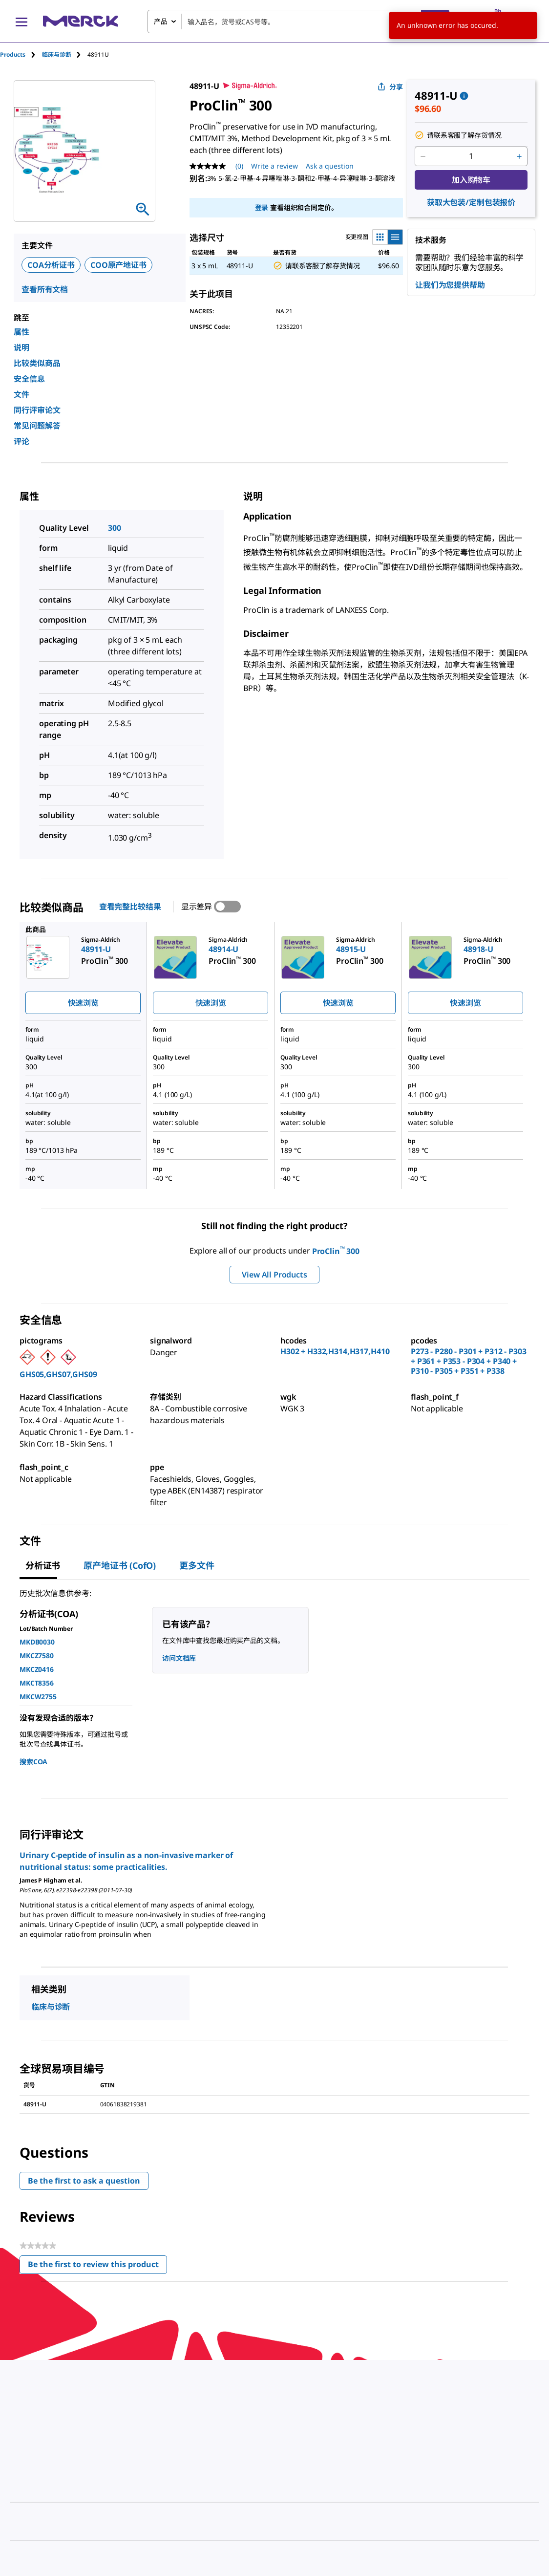 The width and height of the screenshot is (549, 2576). Describe the element at coordinates (21, 21) in the screenshot. I see `[Main Menu]` at that location.